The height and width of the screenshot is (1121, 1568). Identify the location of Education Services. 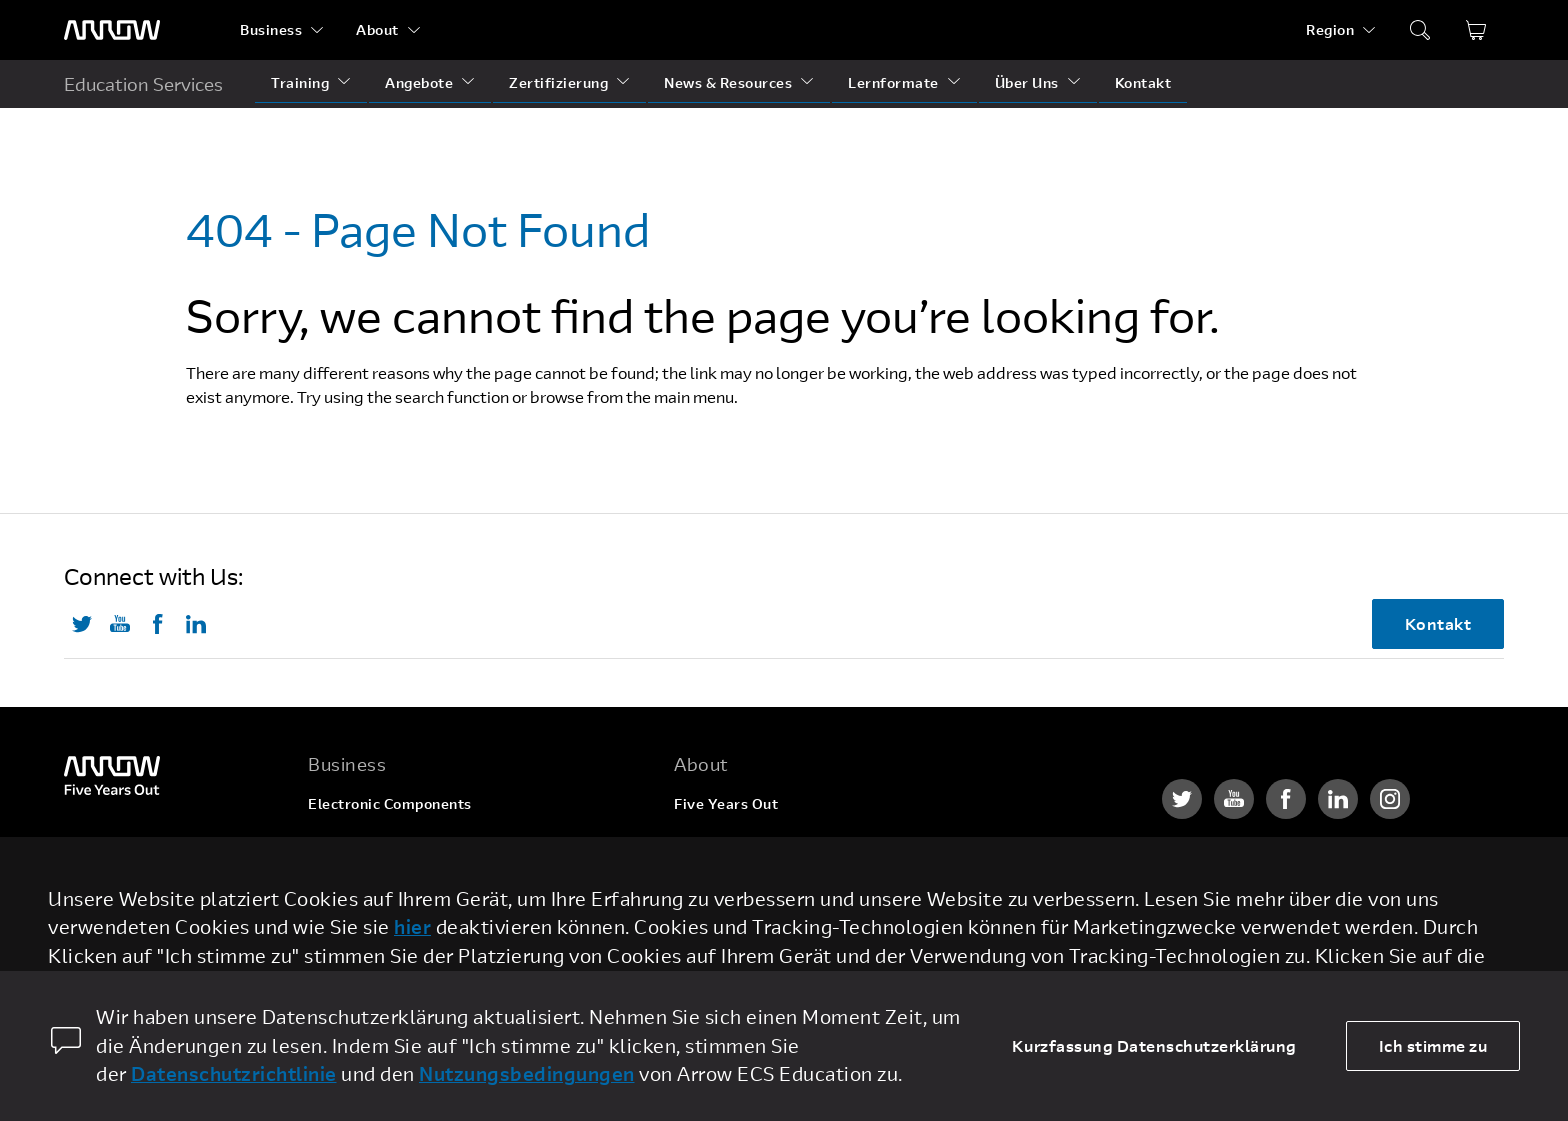
(143, 84).